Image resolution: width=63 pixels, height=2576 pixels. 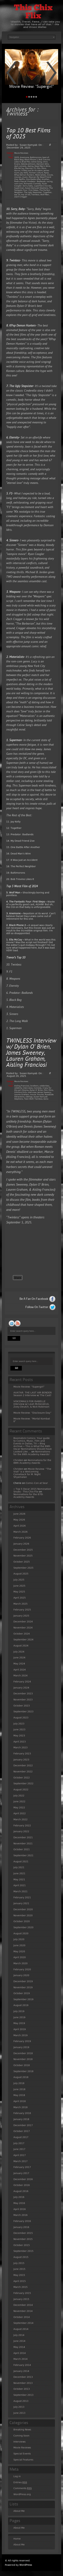 I want to click on Breaking News, so click(x=22, y=2429).